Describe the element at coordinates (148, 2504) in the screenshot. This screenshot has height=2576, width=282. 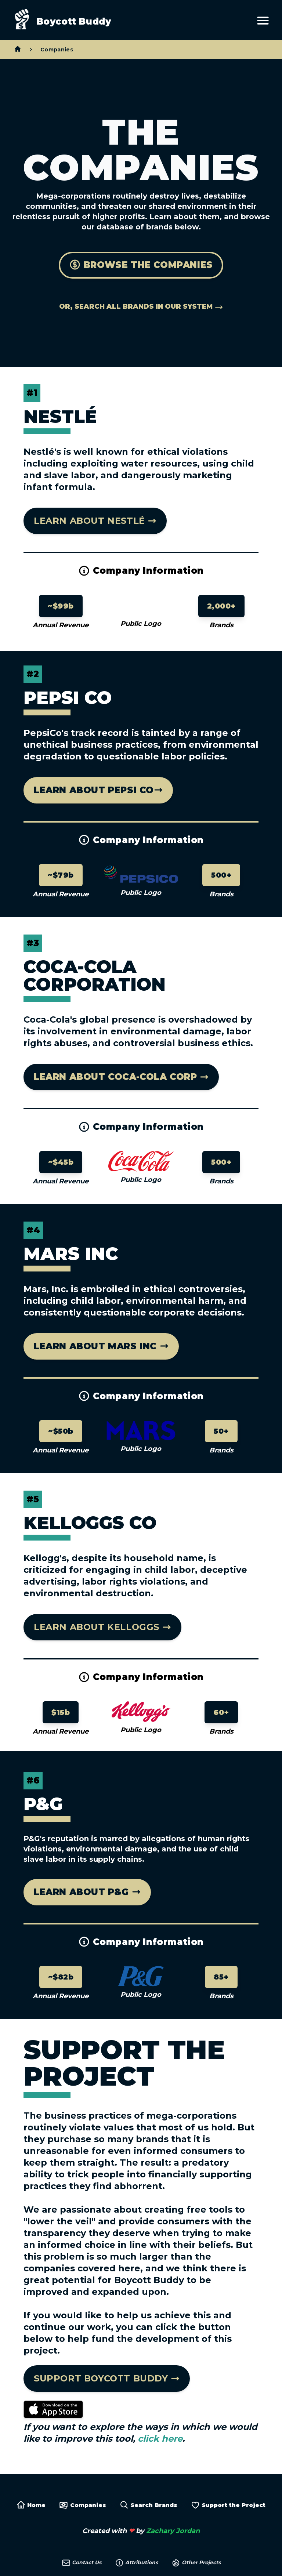
I see `Search Brands` at that location.